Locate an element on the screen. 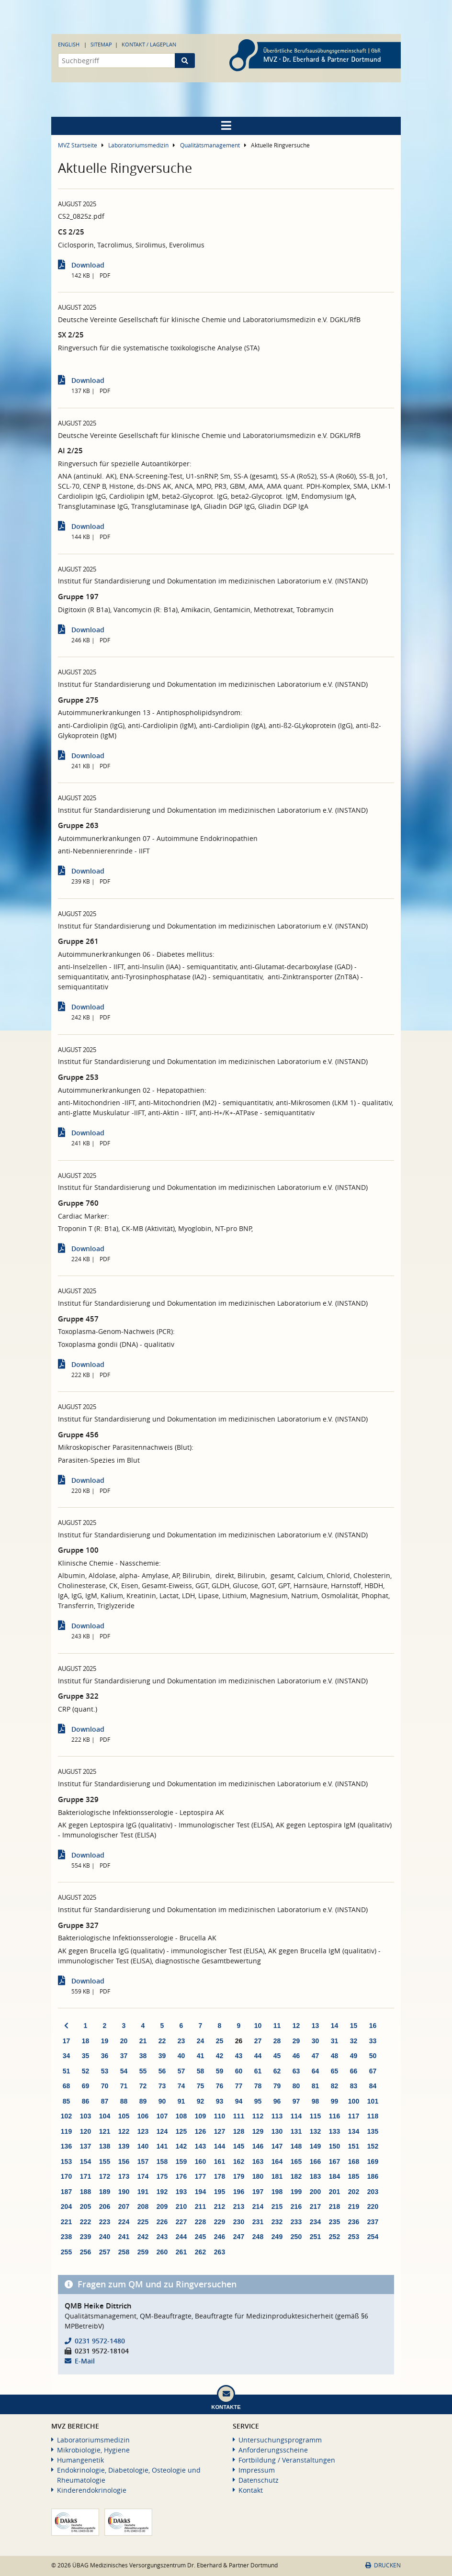  246 is located at coordinates (219, 2236).